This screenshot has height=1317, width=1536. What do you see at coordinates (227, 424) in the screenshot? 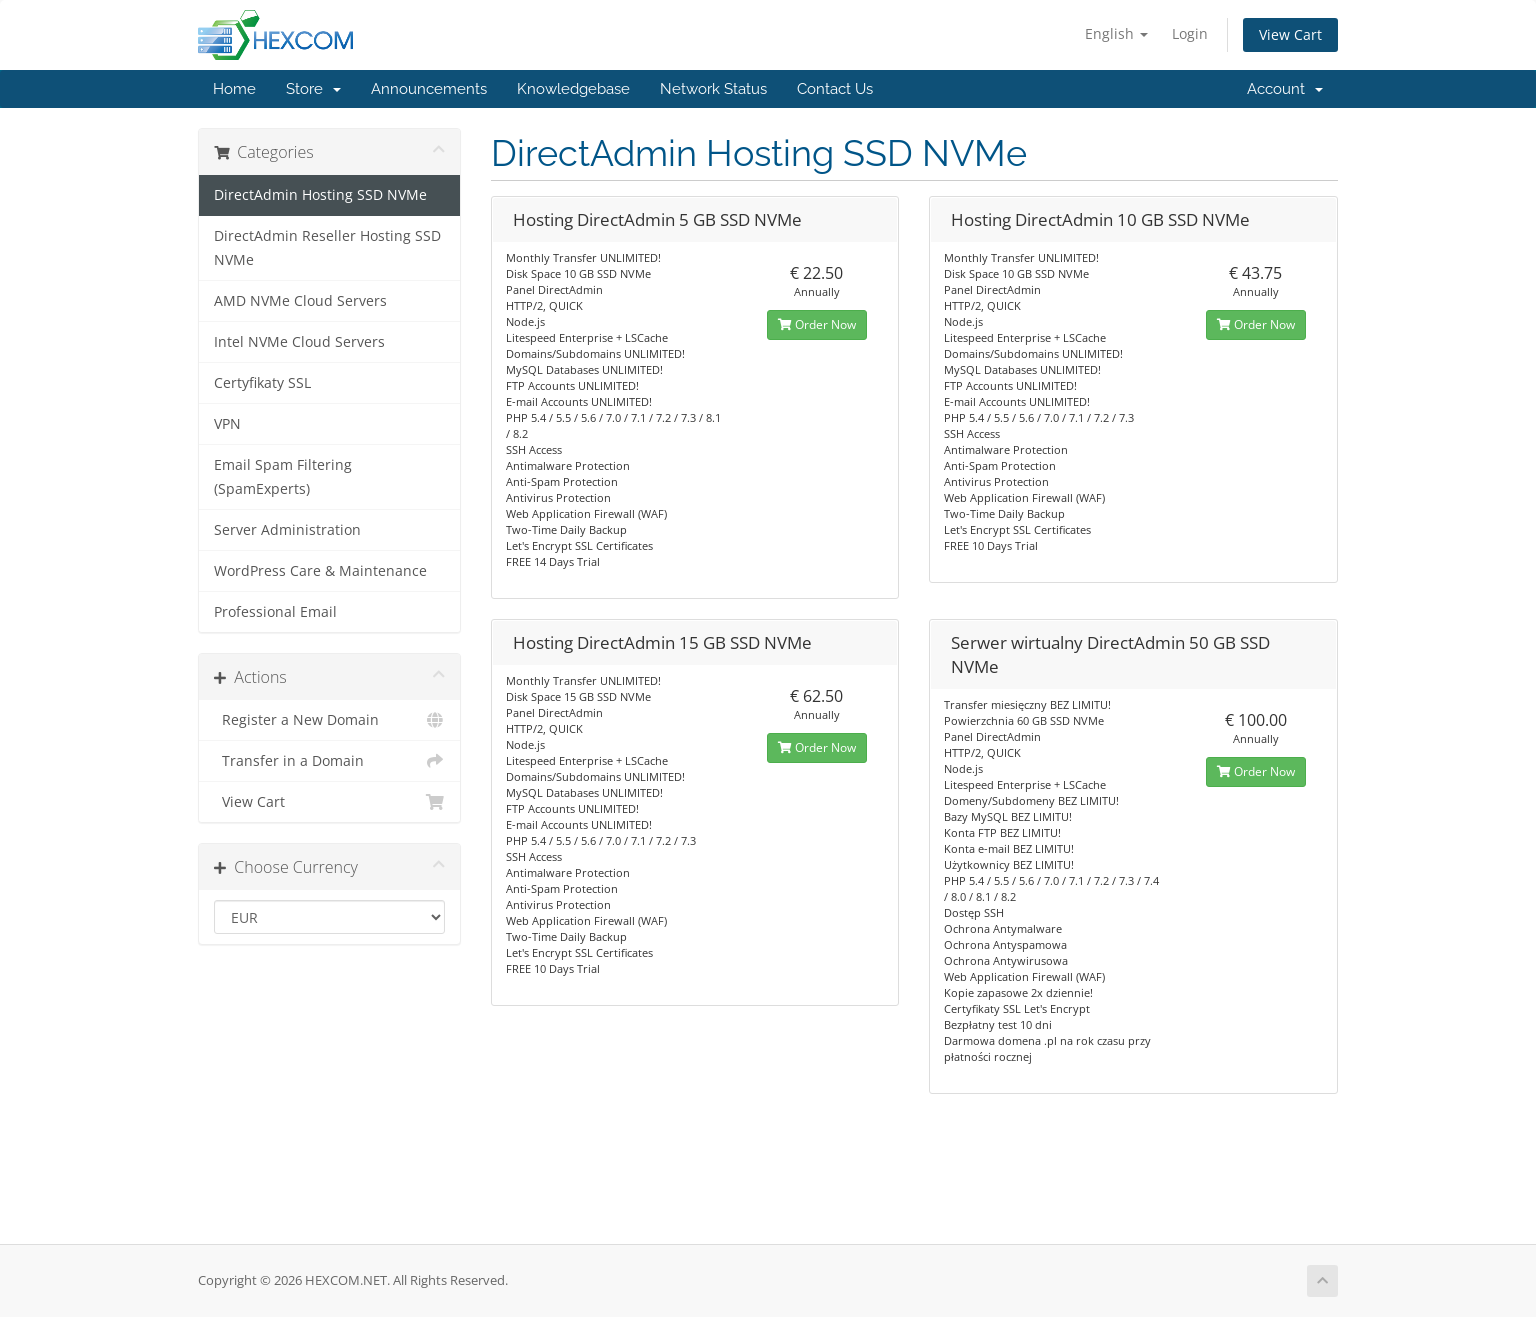
I see `VPN` at bounding box center [227, 424].